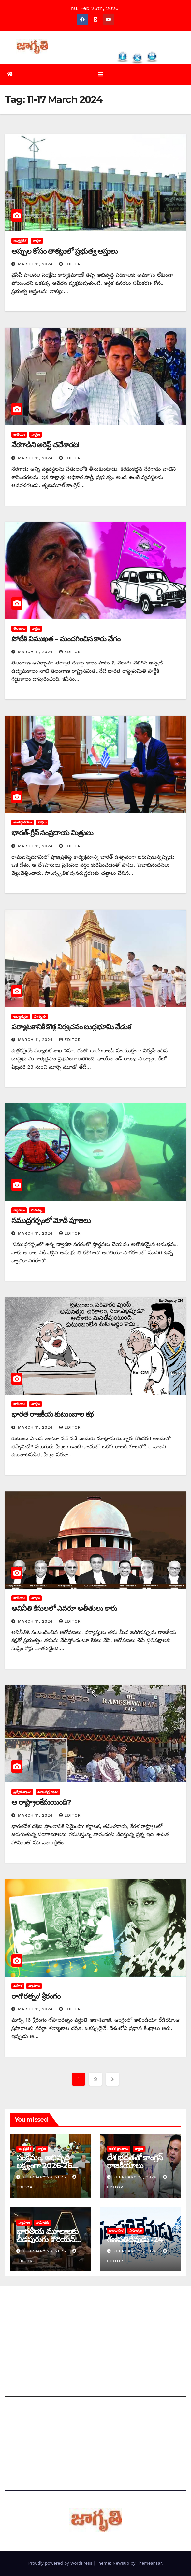 This screenshot has width=191, height=2576. What do you see at coordinates (19, 2390) in the screenshot?
I see `సంపాదకీయం` at bounding box center [19, 2390].